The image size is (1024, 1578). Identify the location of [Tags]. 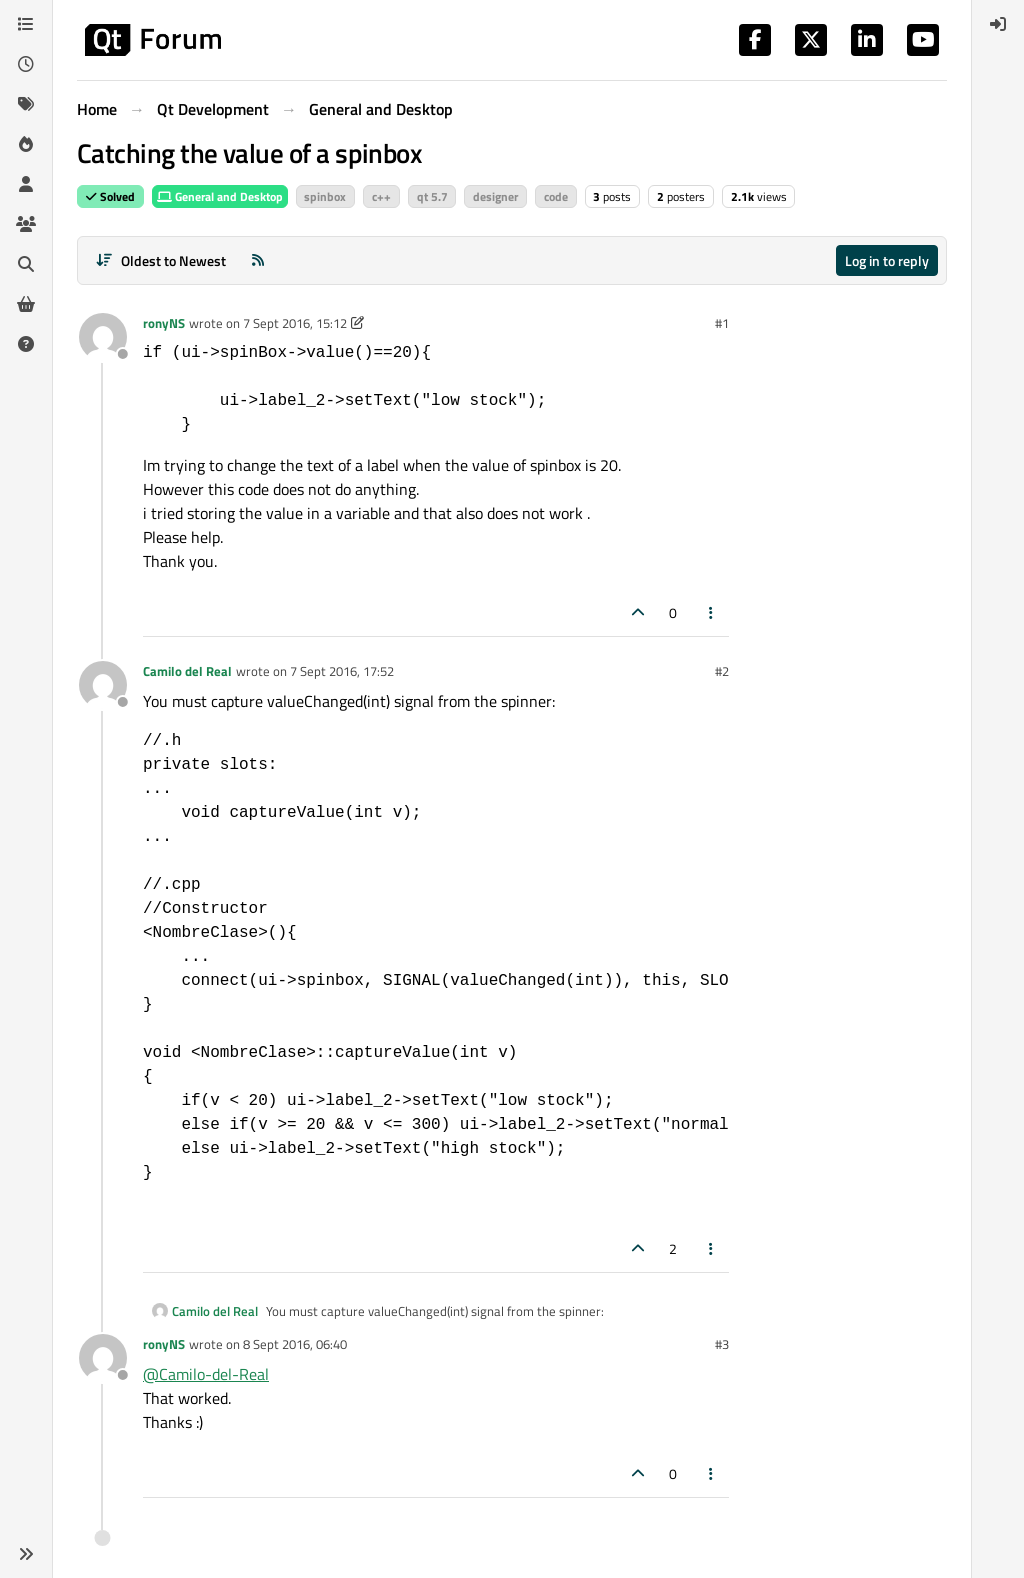
(26, 104).